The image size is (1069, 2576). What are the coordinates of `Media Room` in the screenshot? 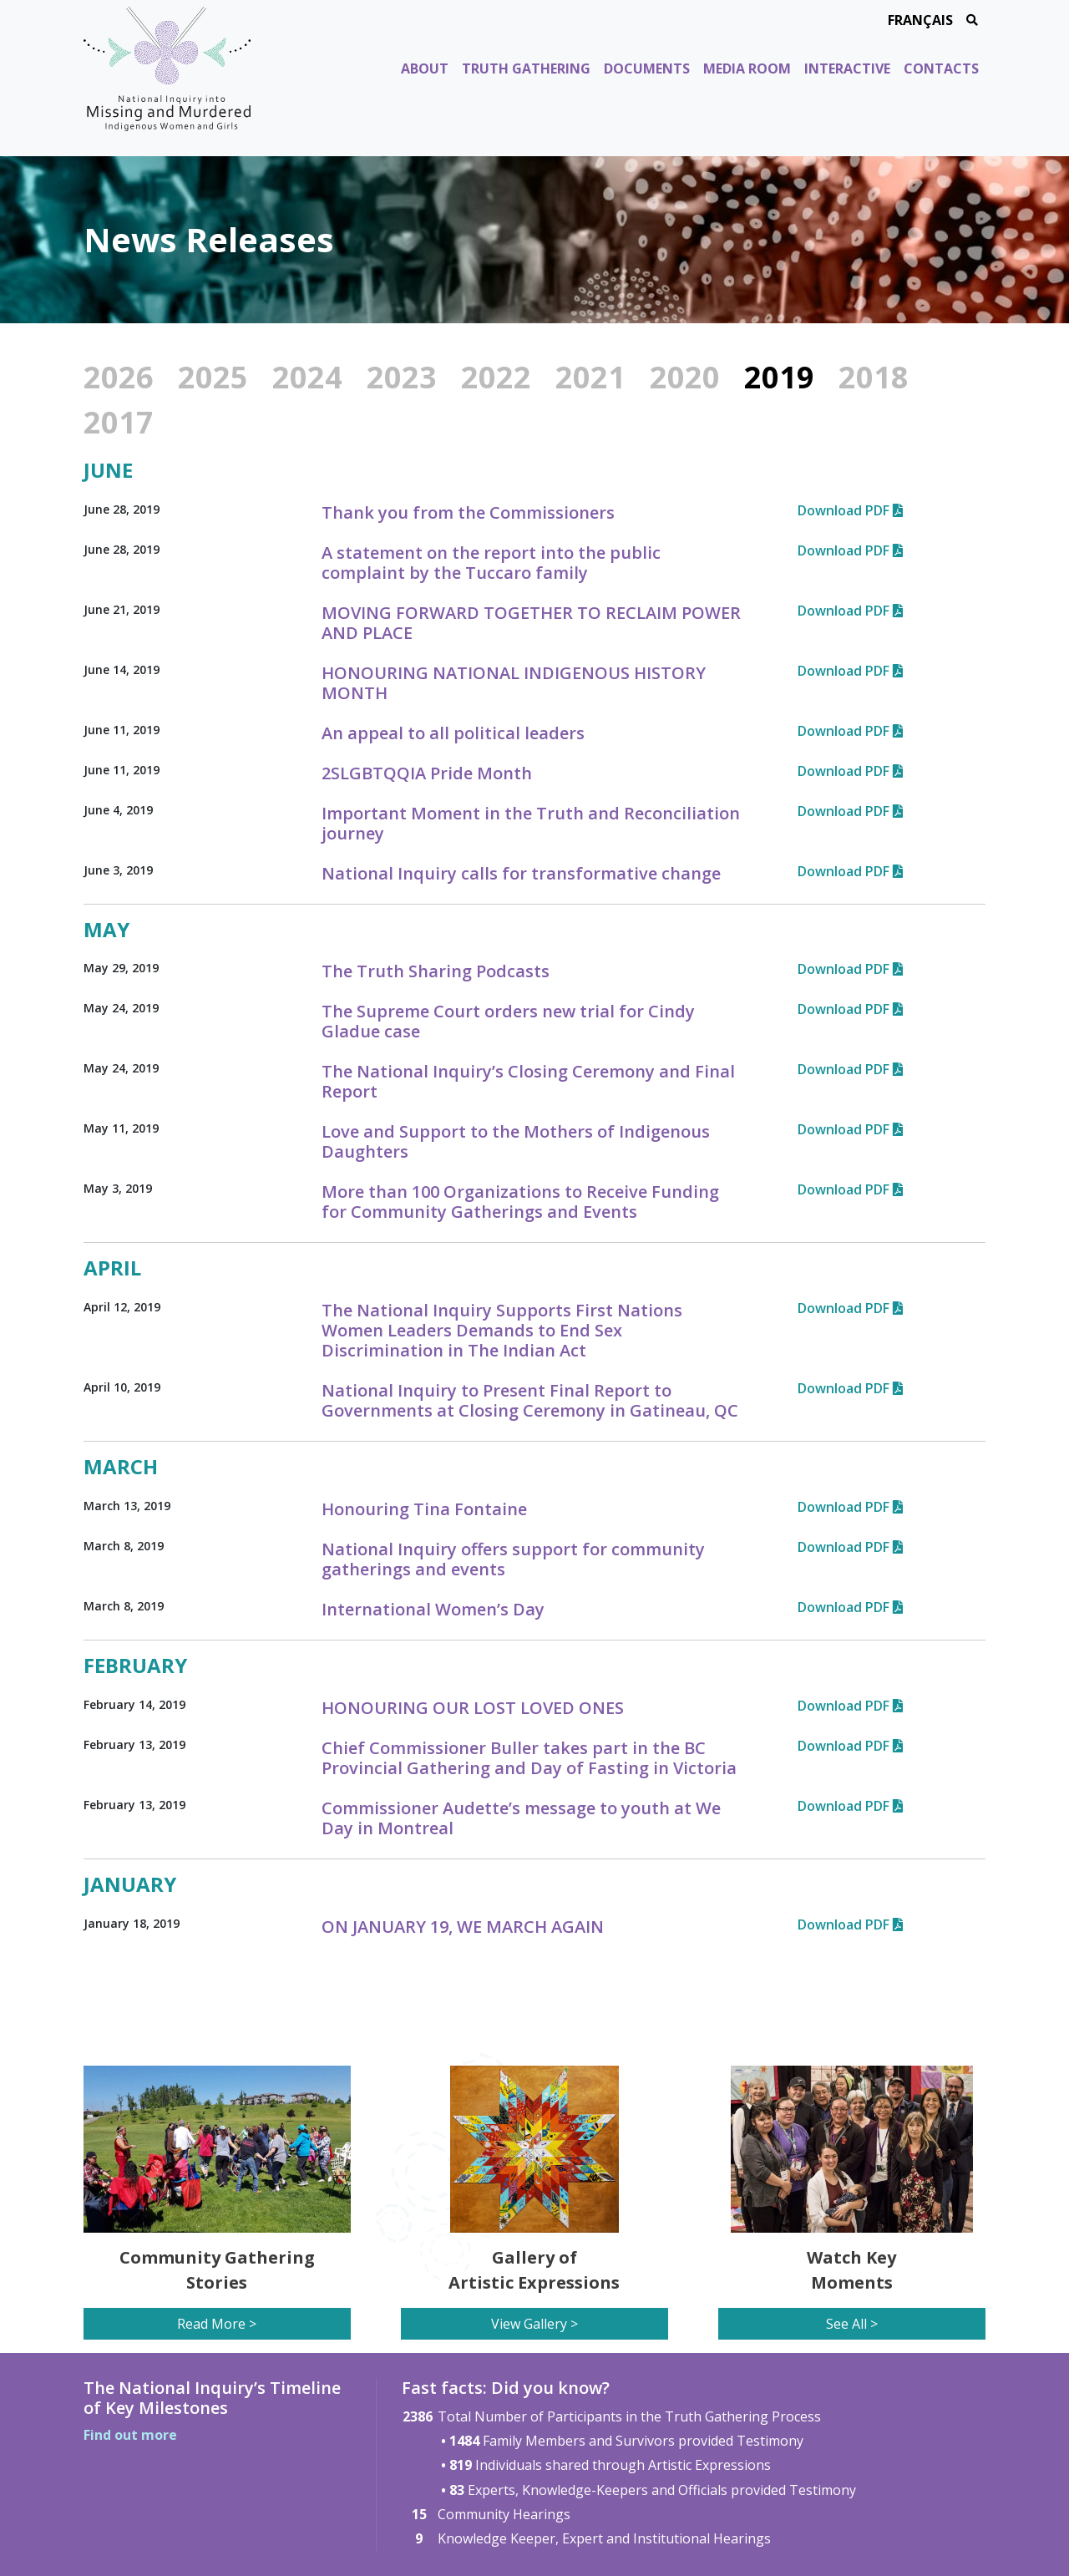 It's located at (747, 68).